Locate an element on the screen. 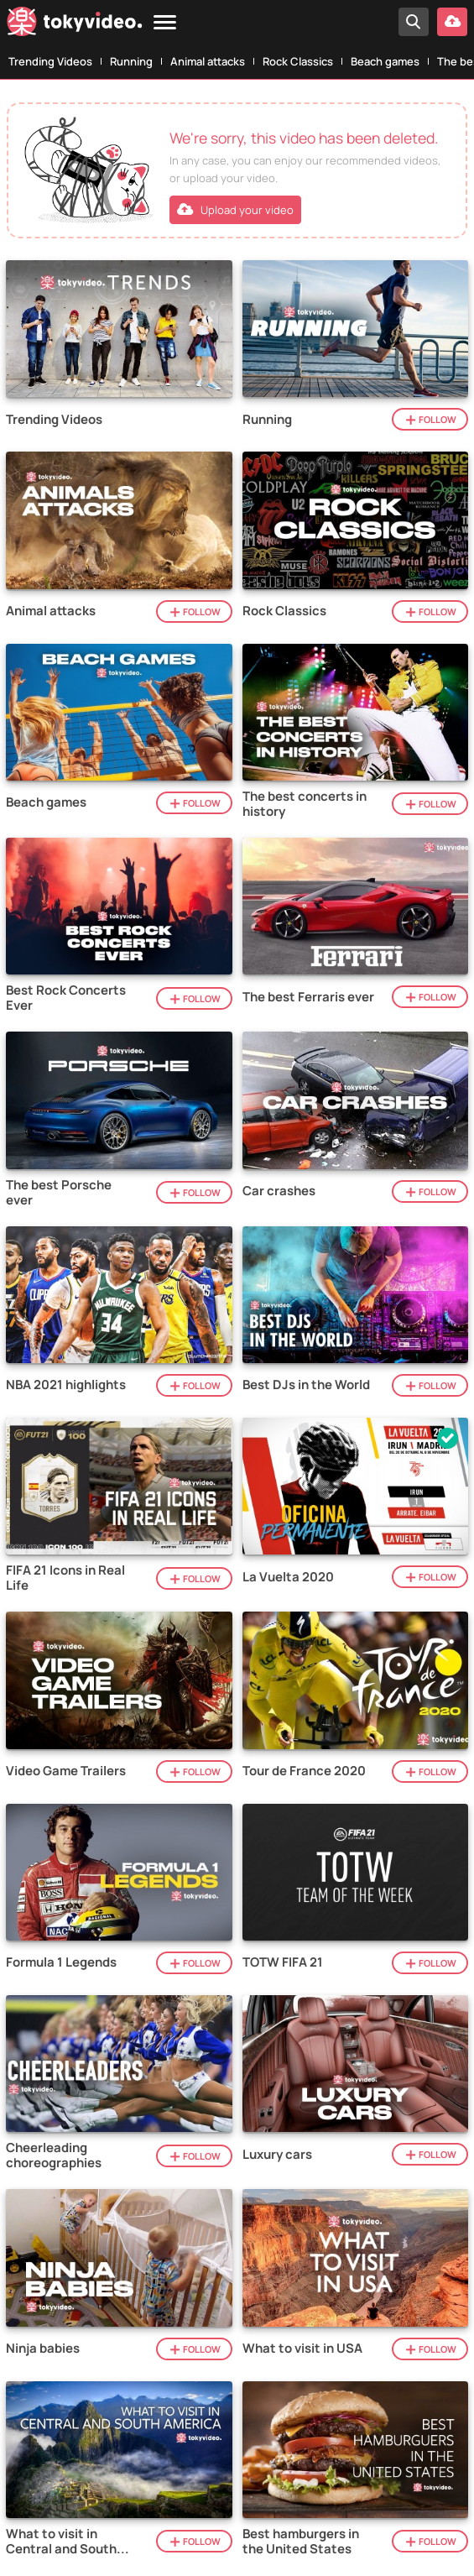 This screenshot has width=474, height=2576. [Tokyvideo logo] is located at coordinates (75, 24).